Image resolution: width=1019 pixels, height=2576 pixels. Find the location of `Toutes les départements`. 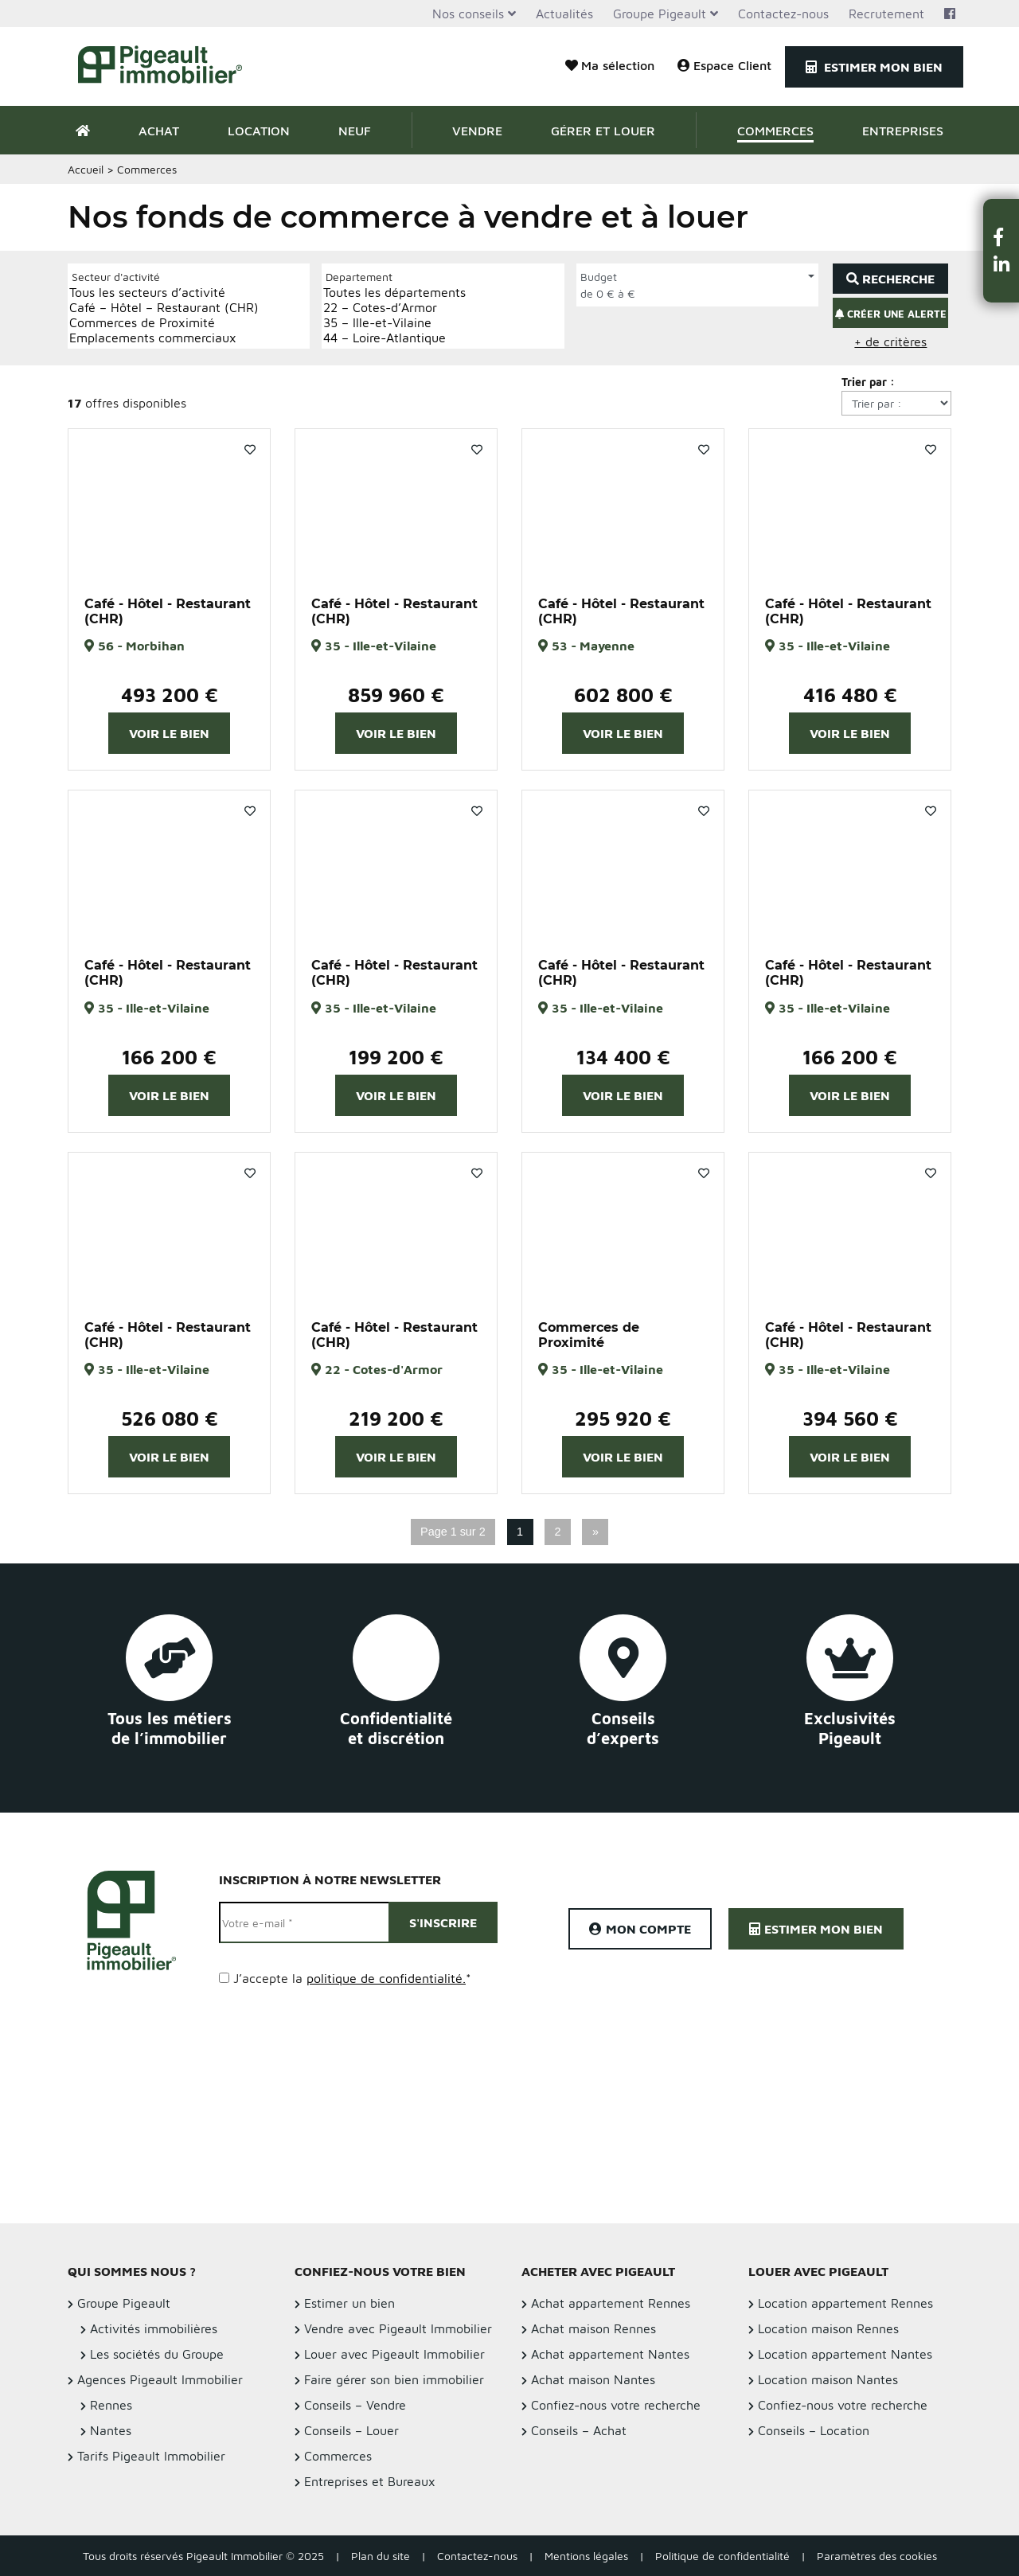

Toutes les départements is located at coordinates (394, 292).